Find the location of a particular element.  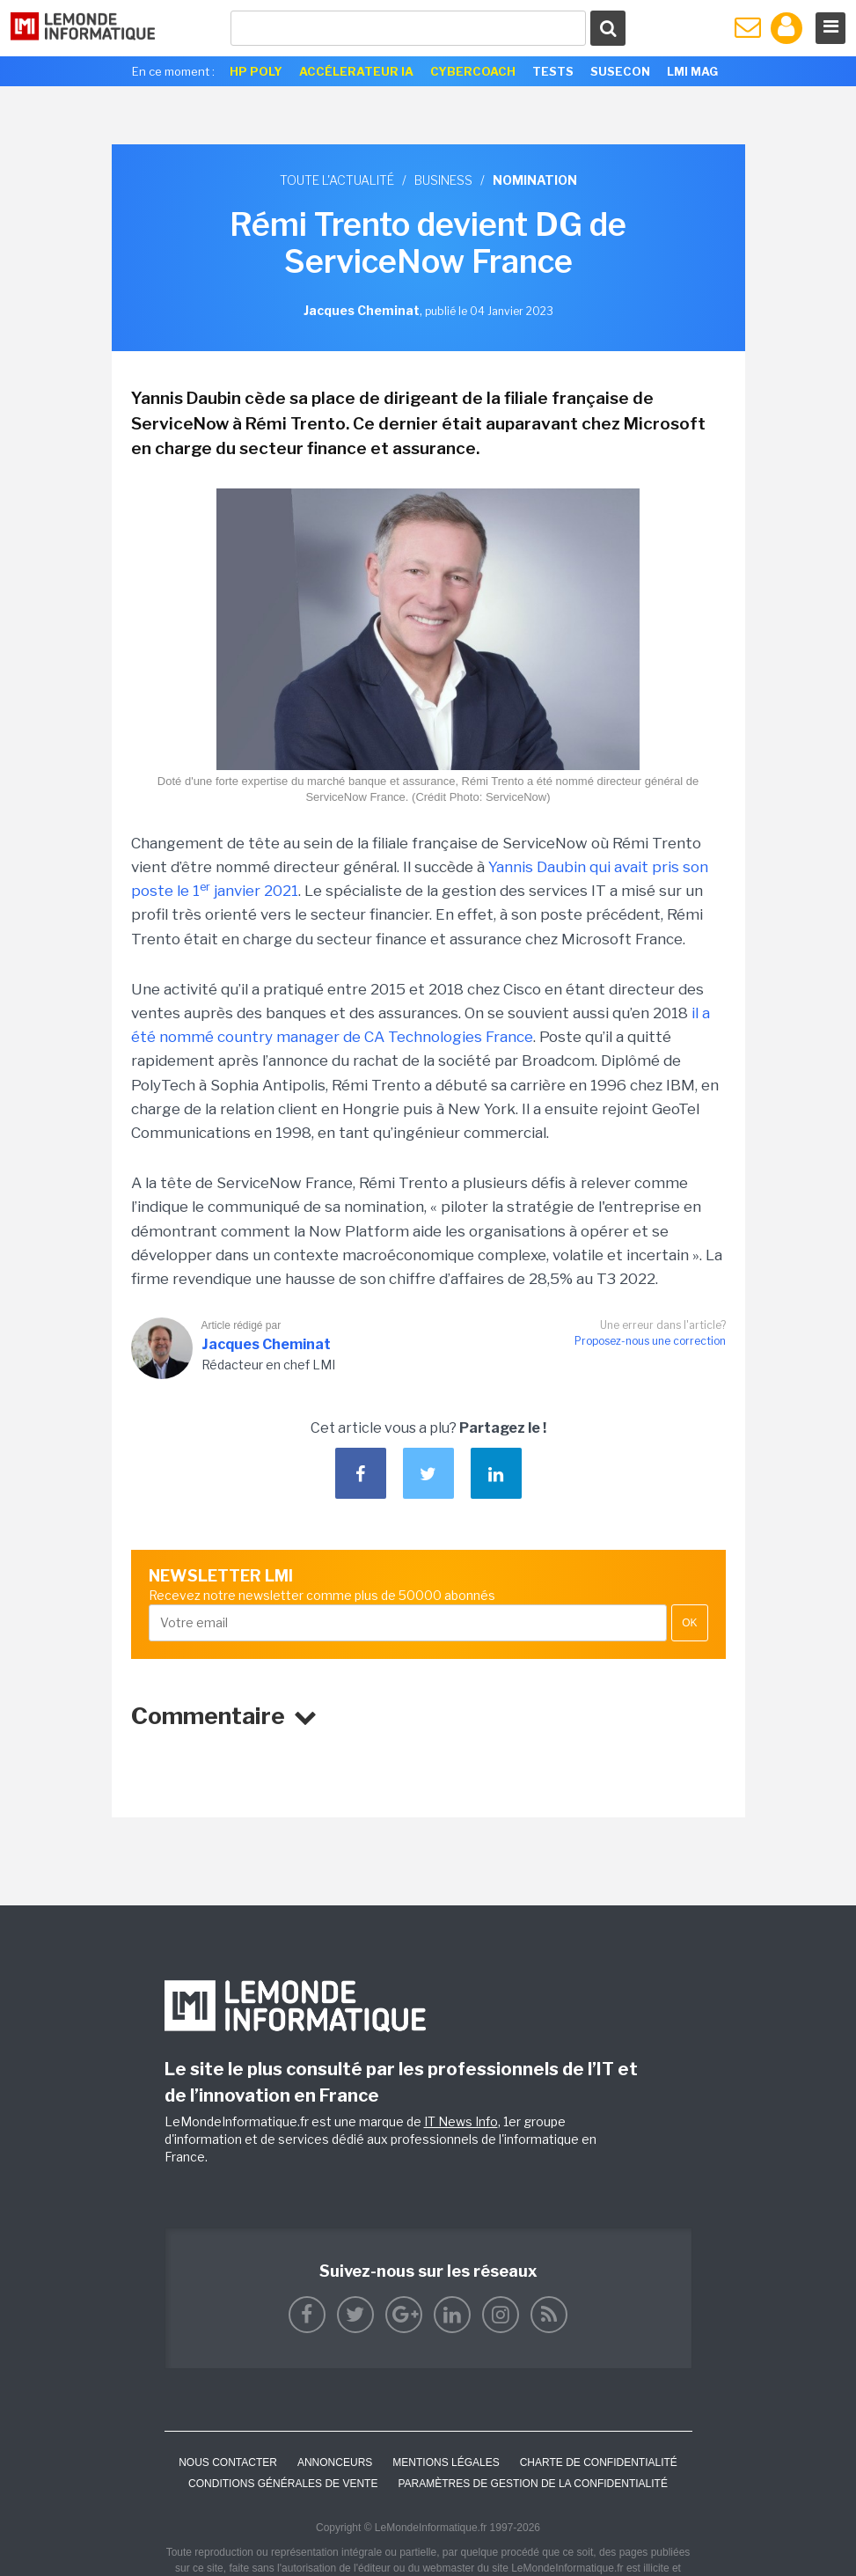

Toute l'actualité is located at coordinates (337, 179).